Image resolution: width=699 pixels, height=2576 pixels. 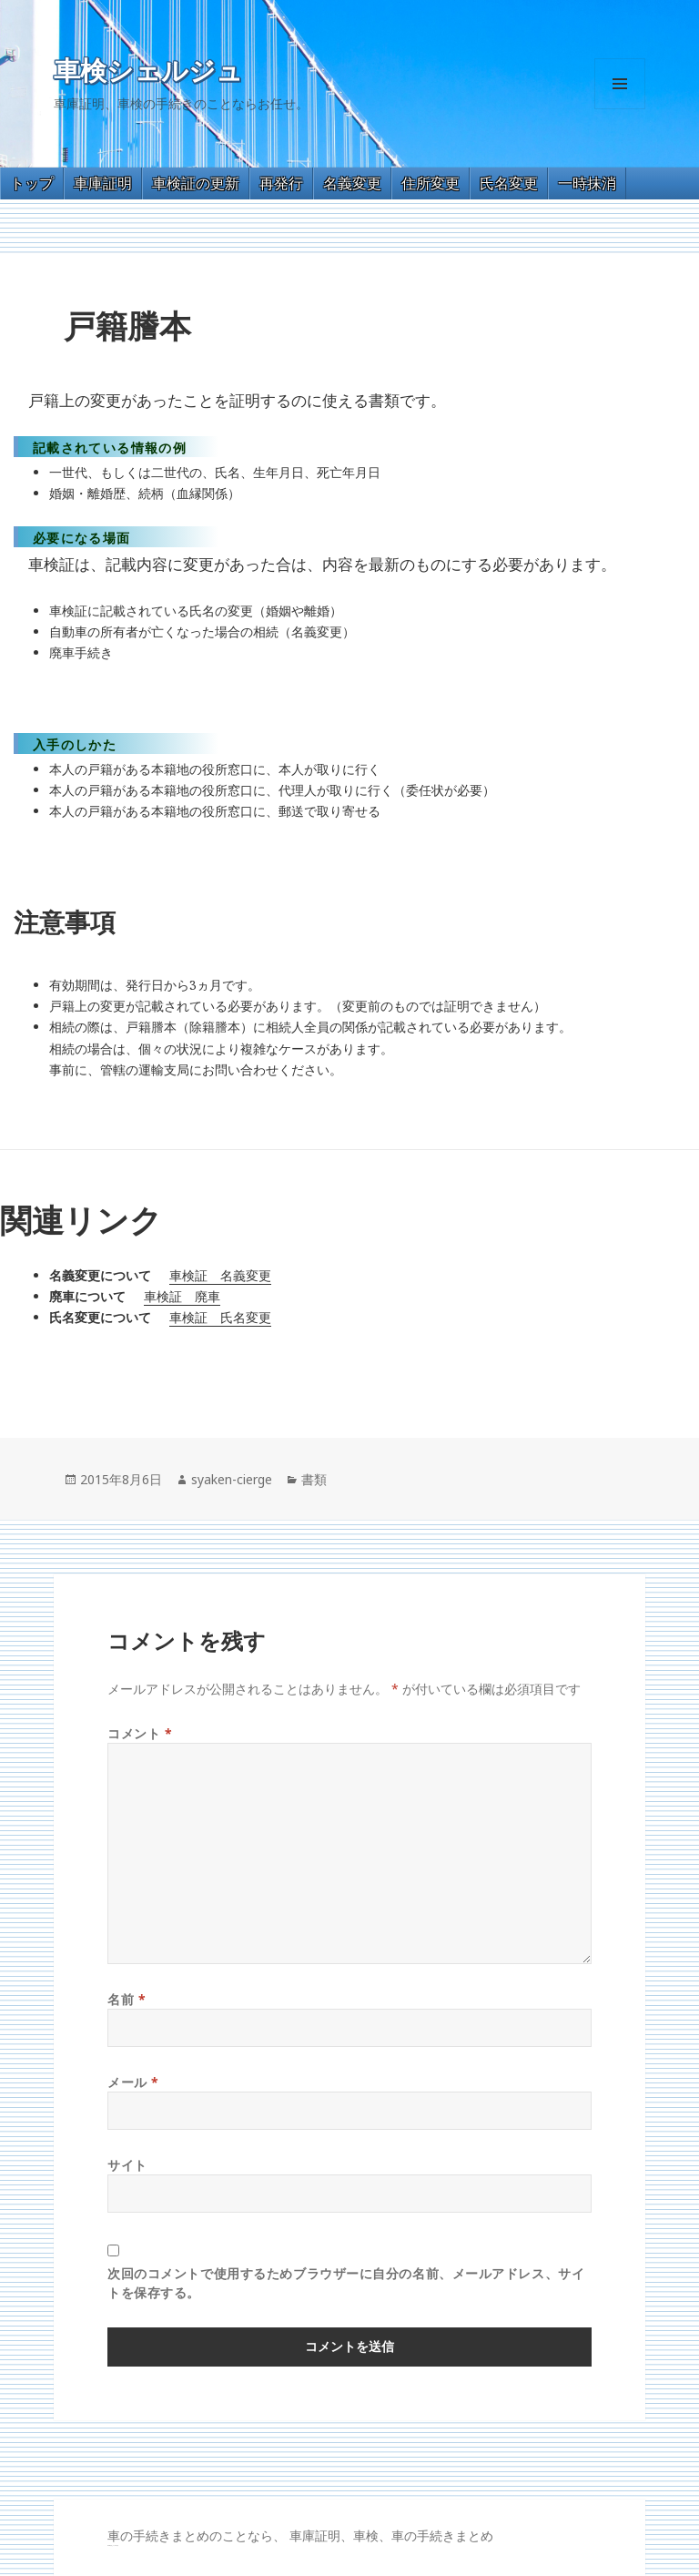 What do you see at coordinates (231, 1479) in the screenshot?
I see `syaken-cierge` at bounding box center [231, 1479].